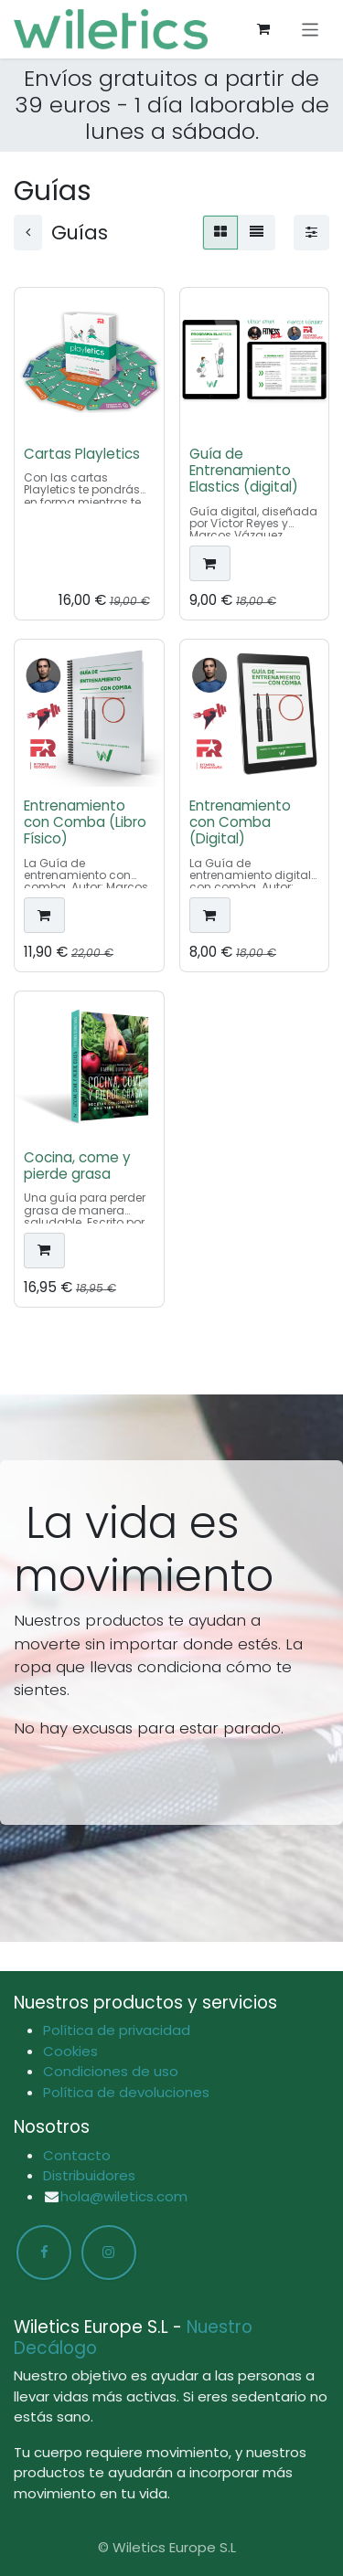 Image resolution: width=343 pixels, height=2576 pixels. I want to click on Entrenamiento con Comba (Libro Físico), so click(85, 821).